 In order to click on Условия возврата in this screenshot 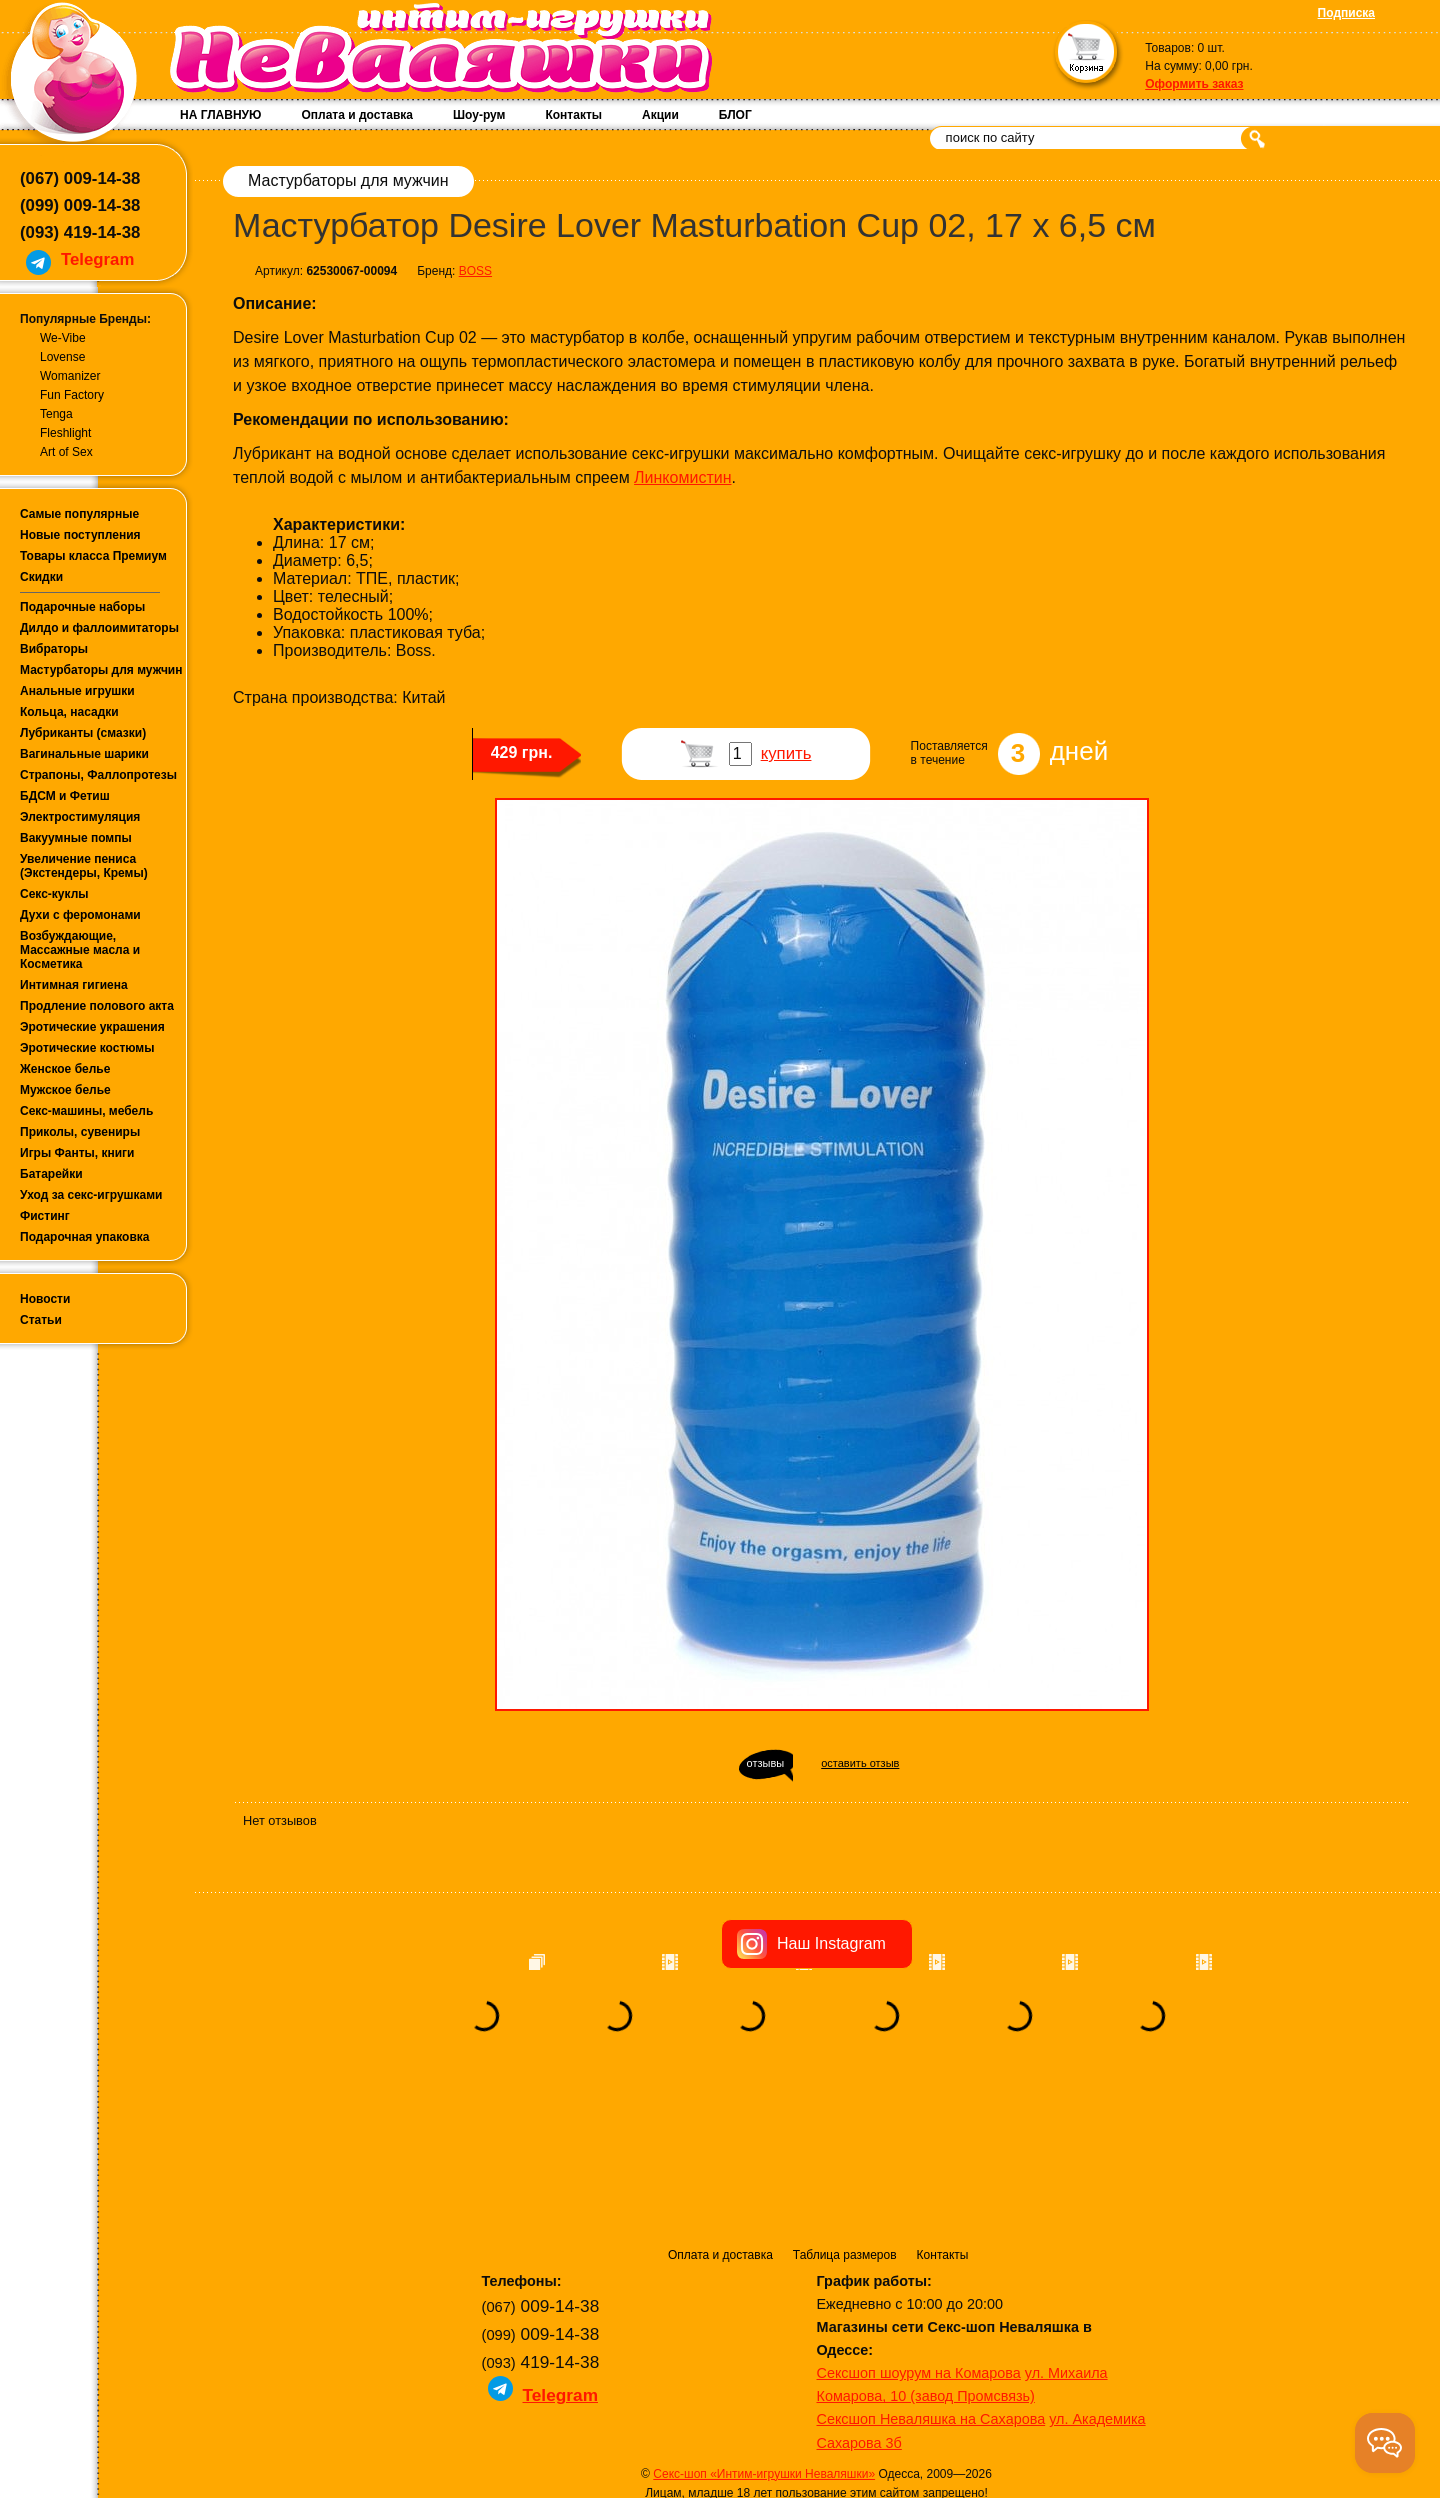, I will do `click(851, 2378)`.